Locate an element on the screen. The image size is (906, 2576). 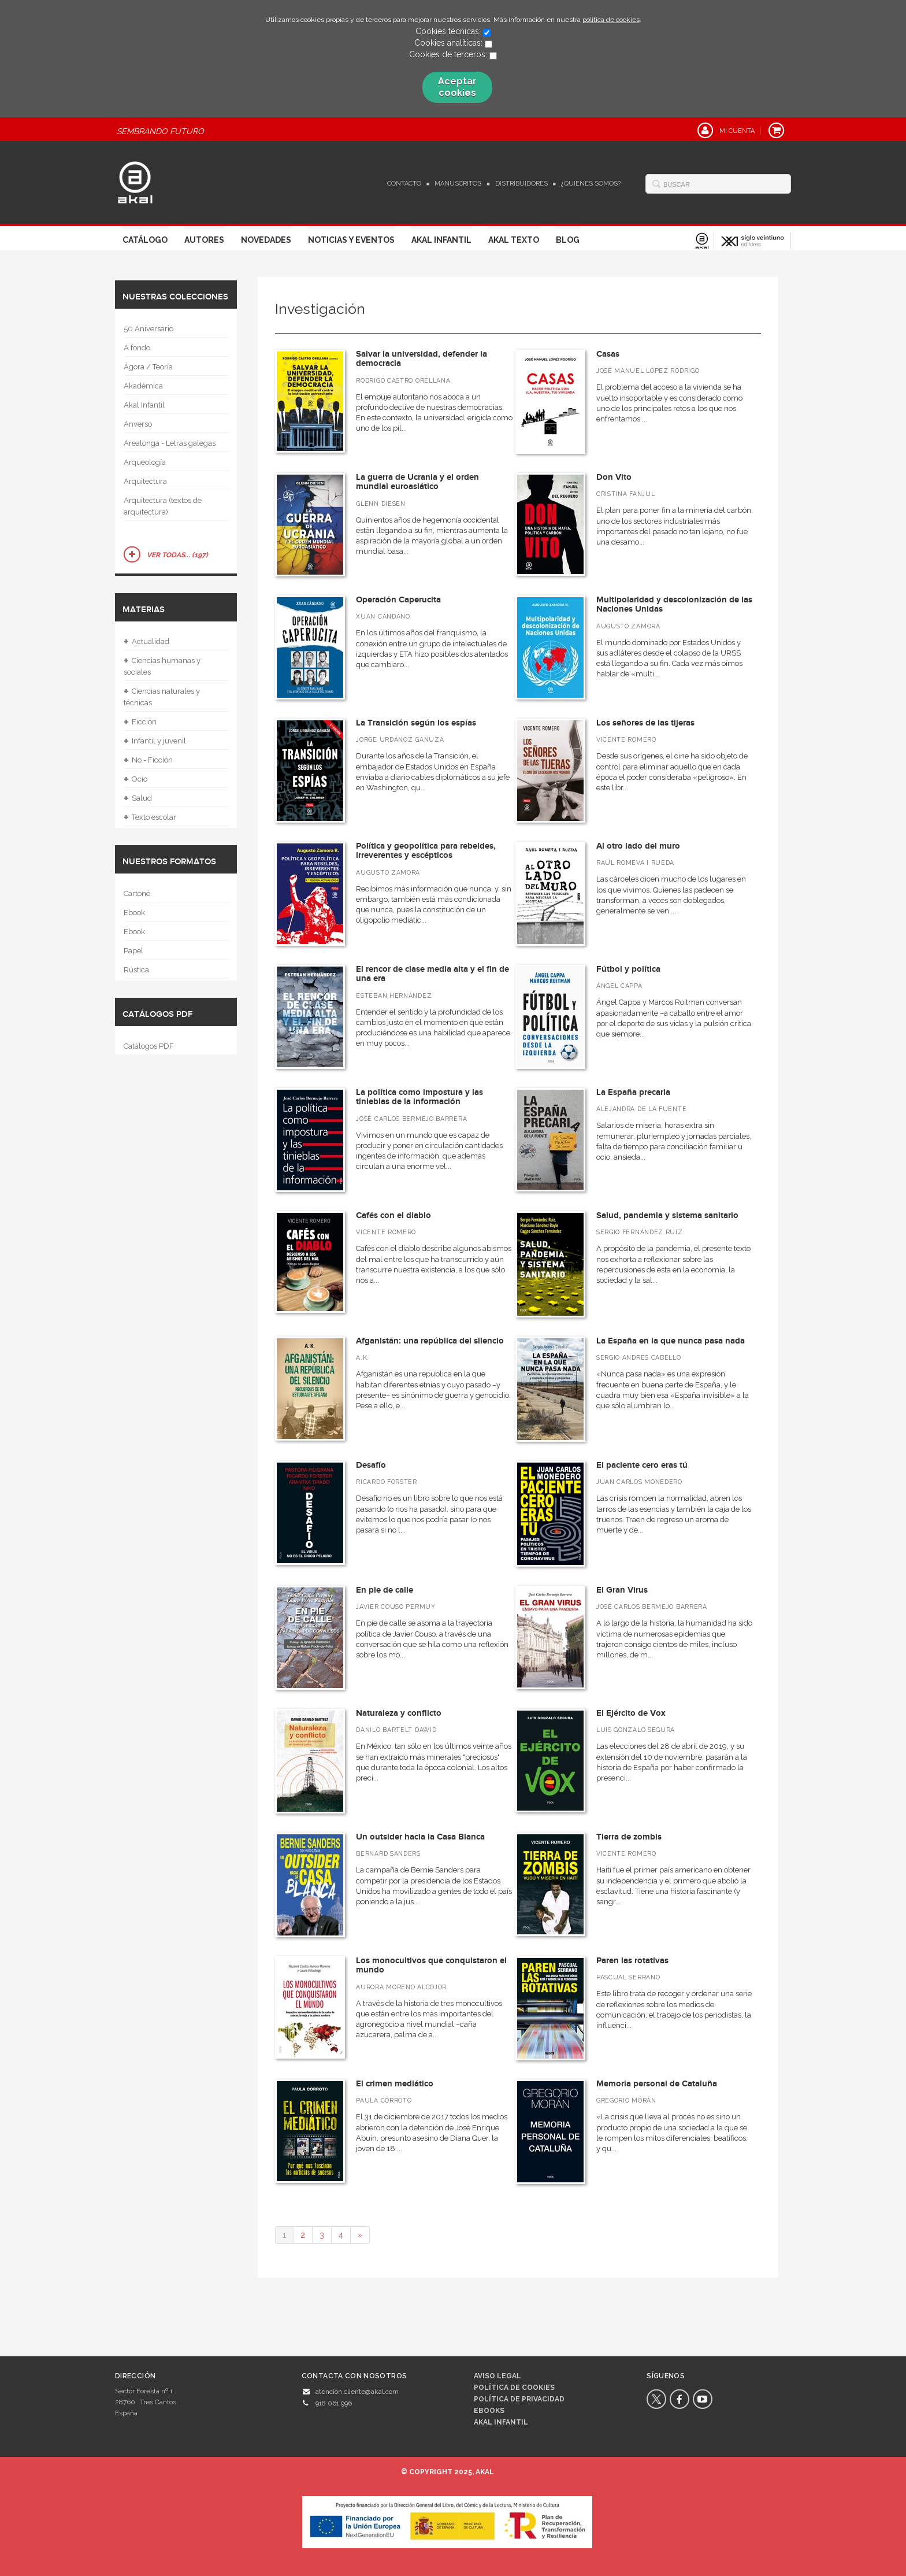
atencion.cliente@akal.com is located at coordinates (357, 2392).